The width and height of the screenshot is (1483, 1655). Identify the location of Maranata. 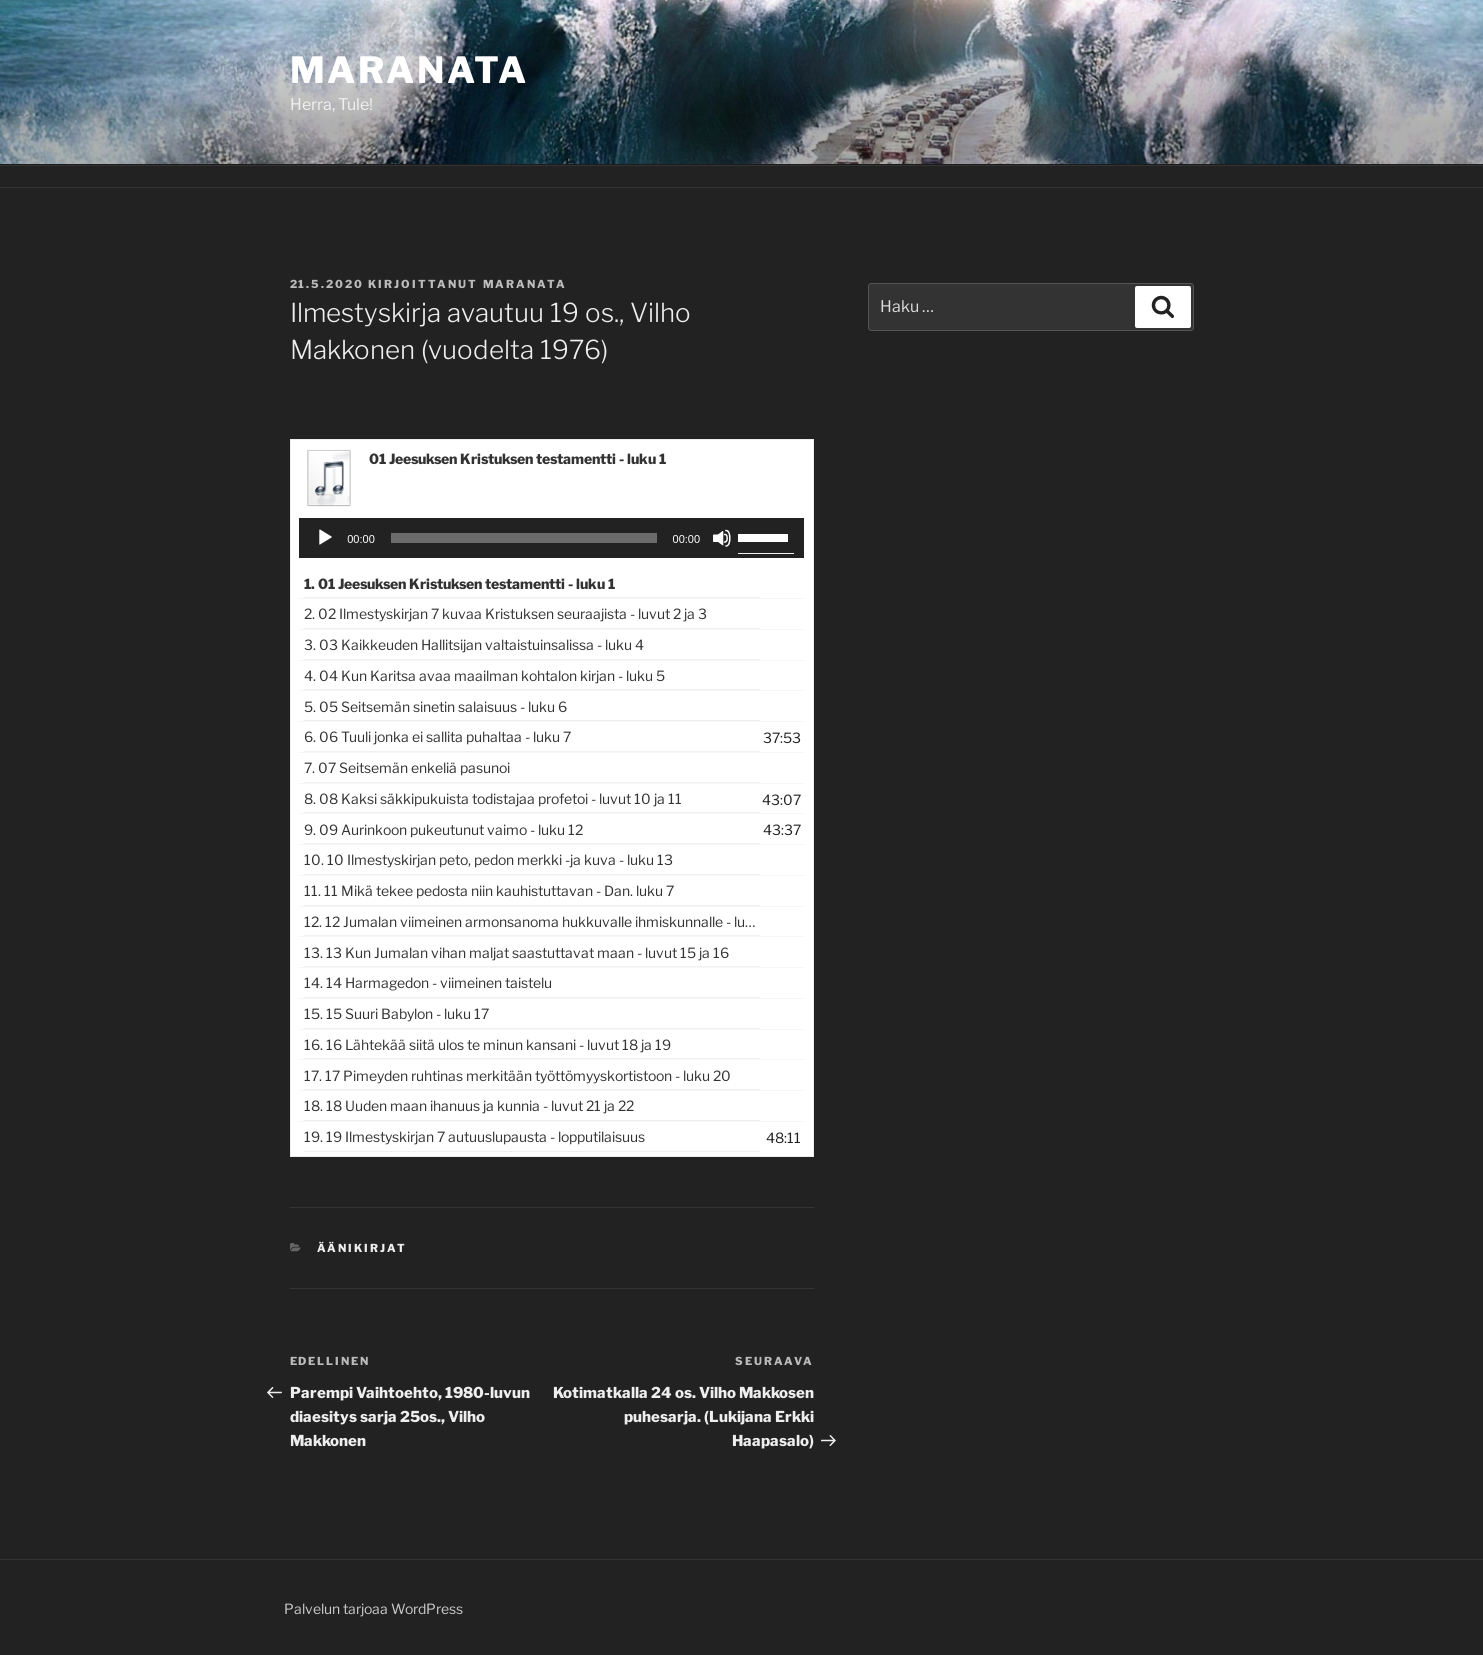
(409, 70).